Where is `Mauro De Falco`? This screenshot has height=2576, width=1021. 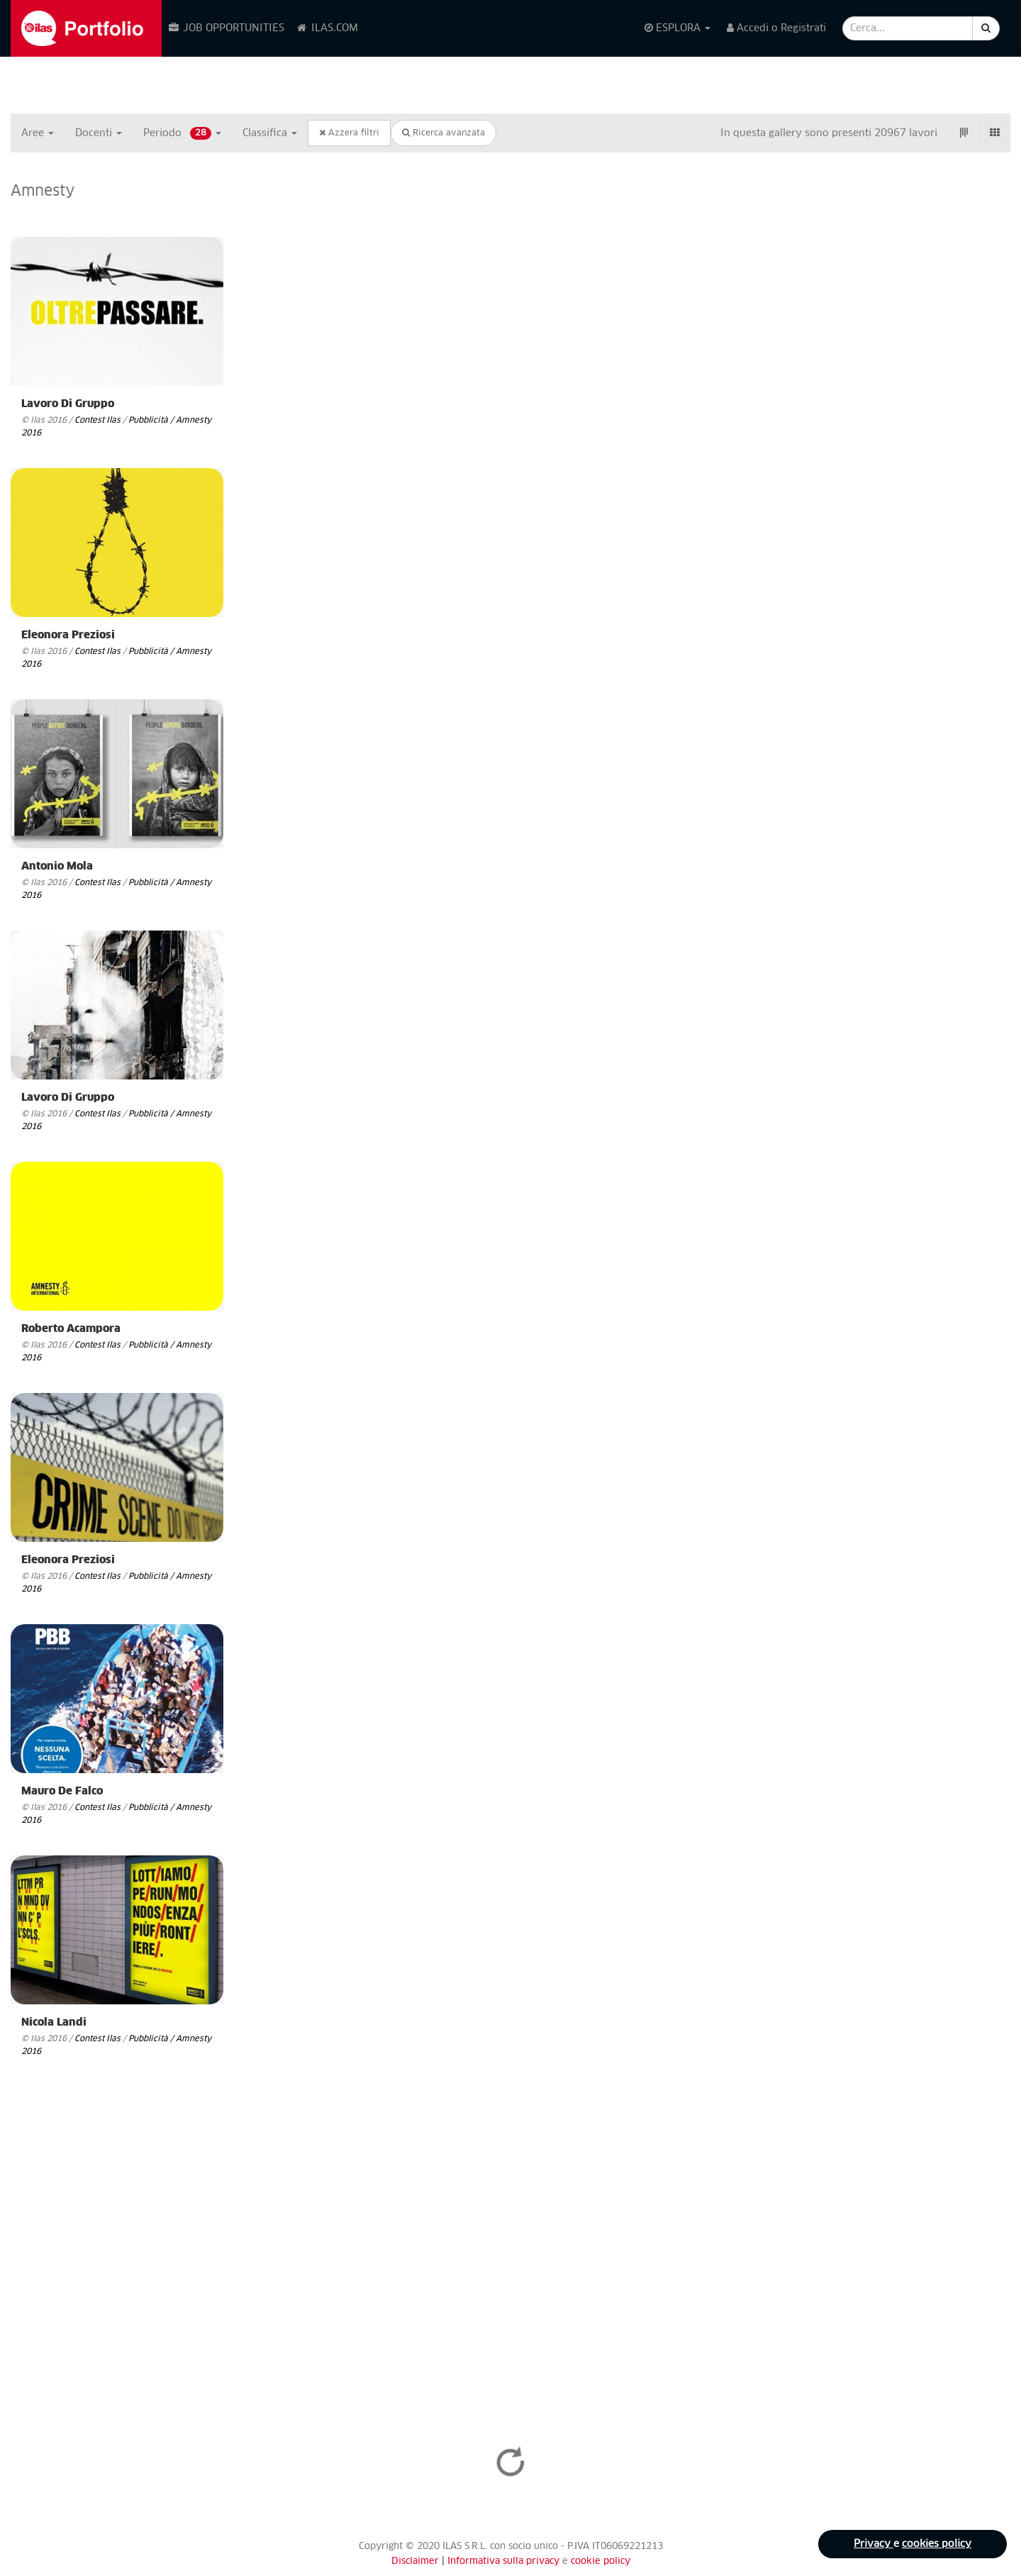
Mauro De Falco is located at coordinates (62, 1791).